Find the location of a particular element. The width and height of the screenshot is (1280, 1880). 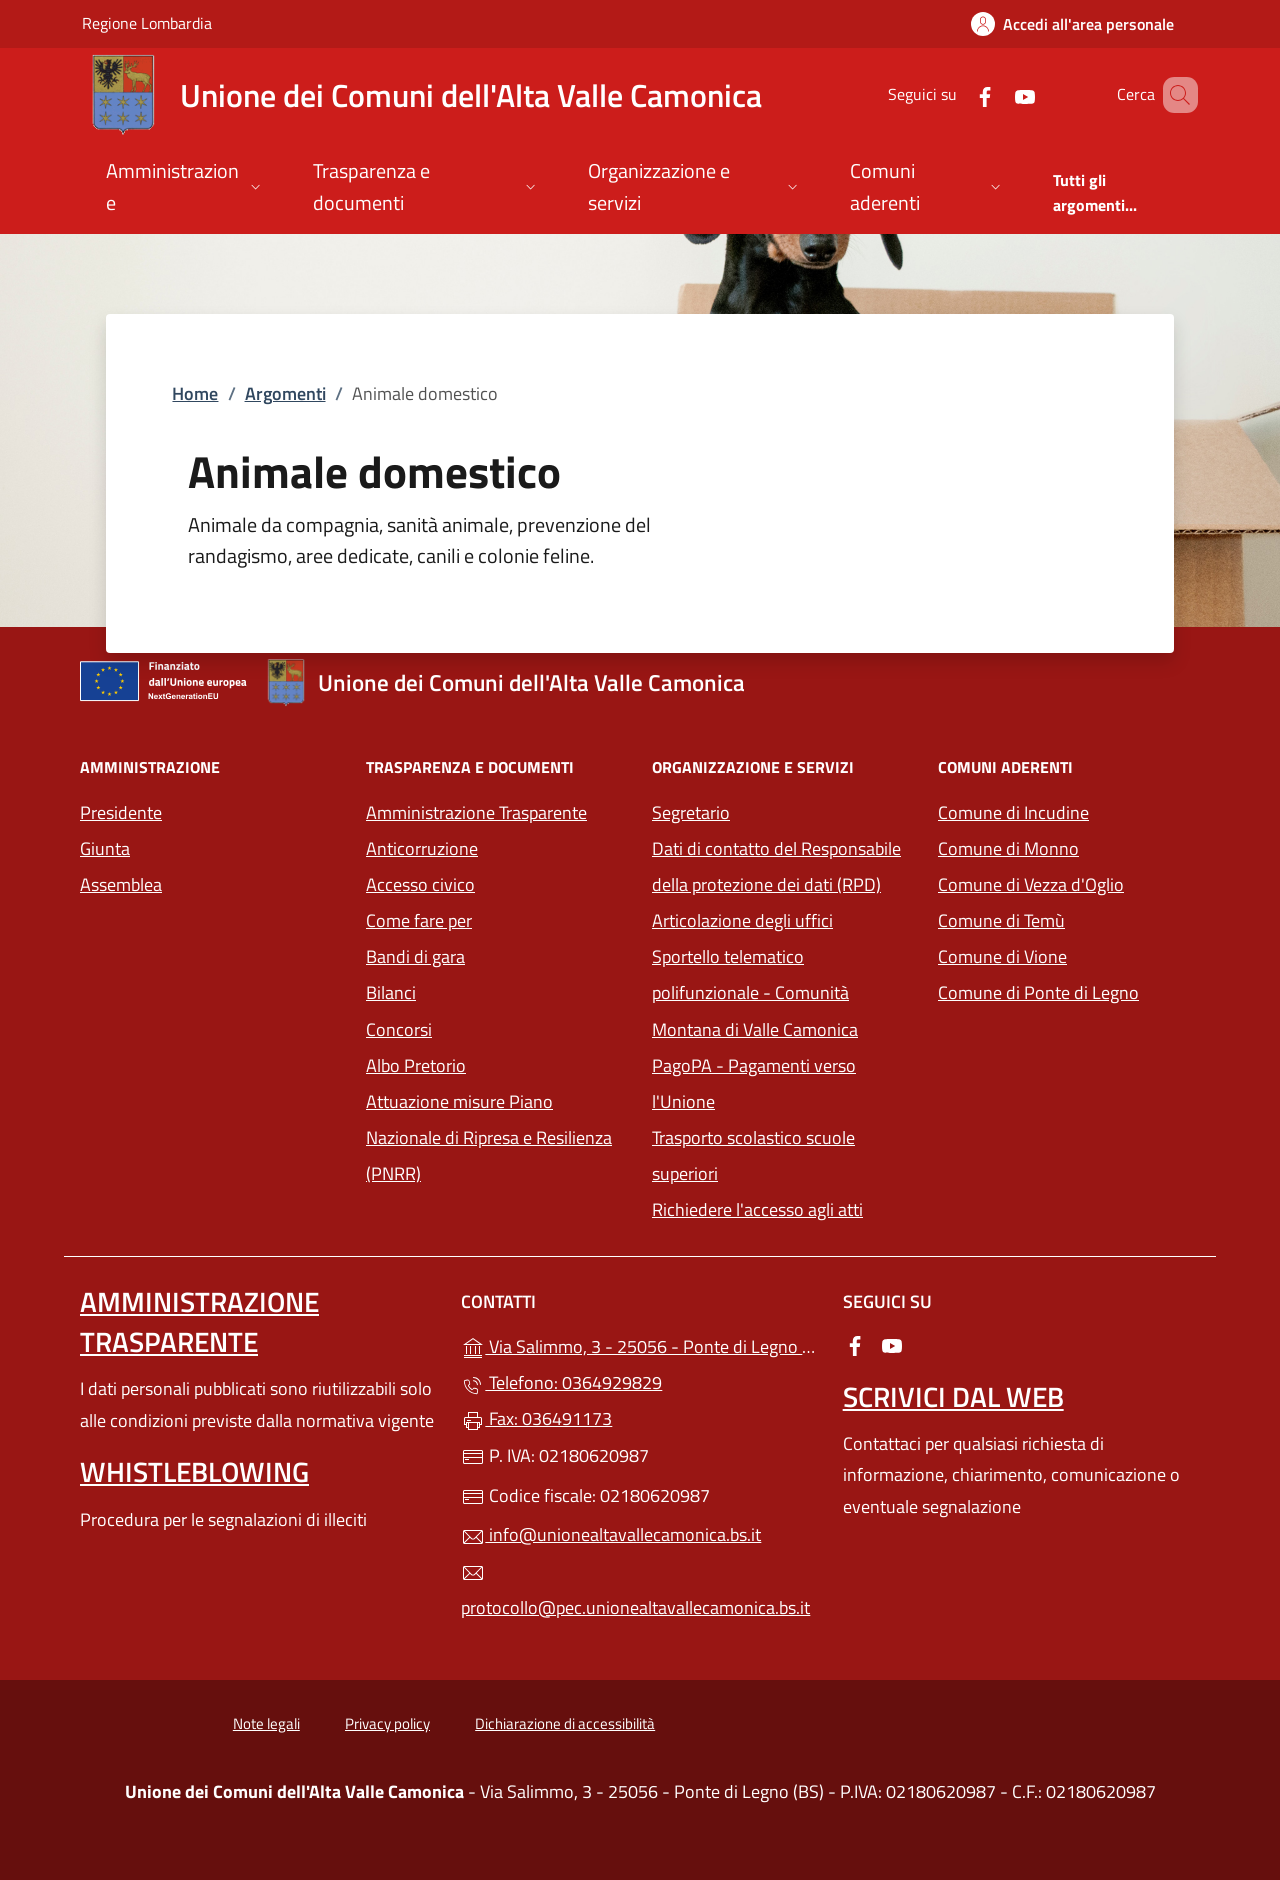

Richiedere l'accesso agli atti is located at coordinates (757, 1209).